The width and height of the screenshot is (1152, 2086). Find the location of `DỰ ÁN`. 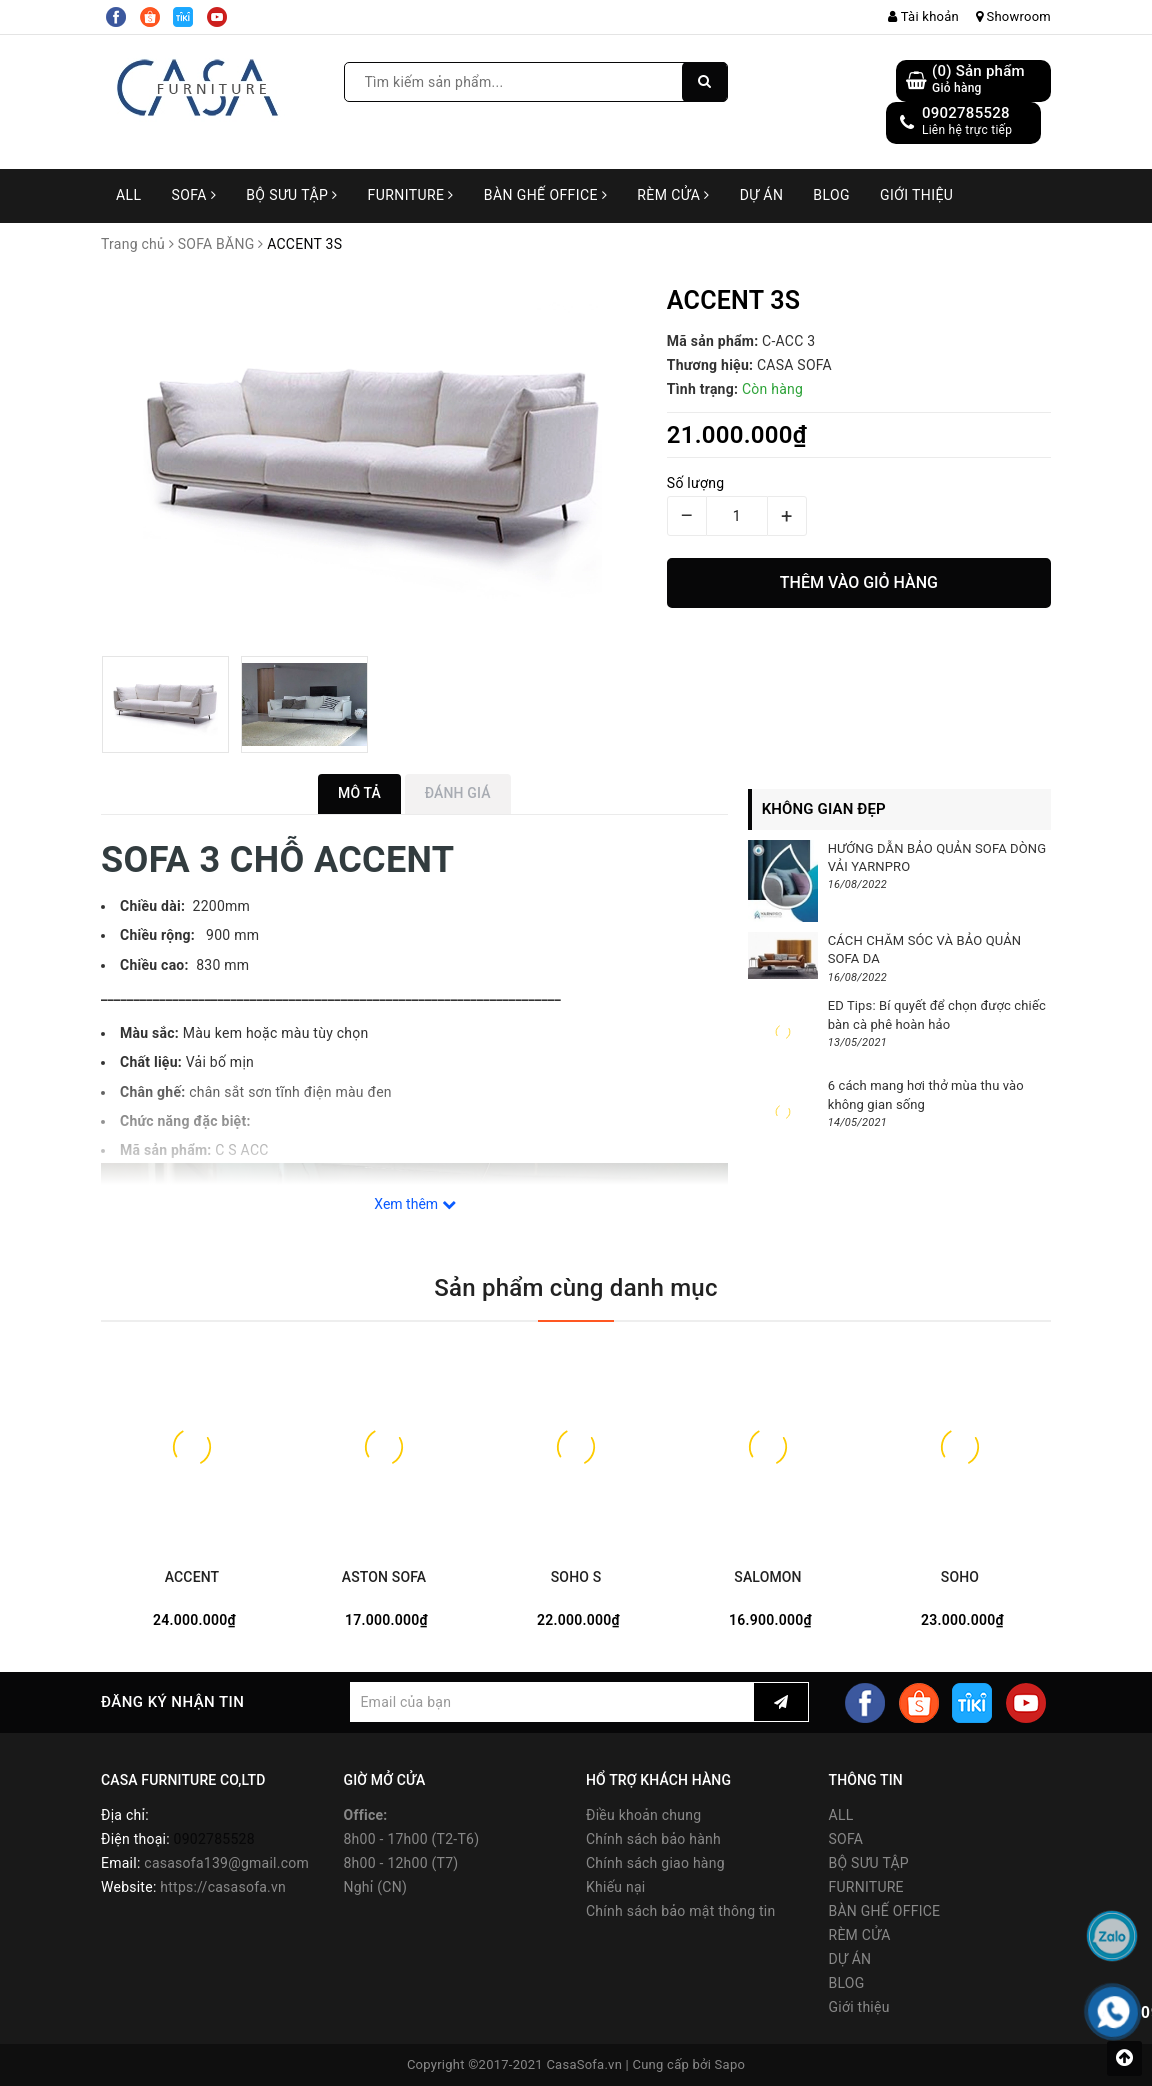

DỰ ÁN is located at coordinates (762, 195).